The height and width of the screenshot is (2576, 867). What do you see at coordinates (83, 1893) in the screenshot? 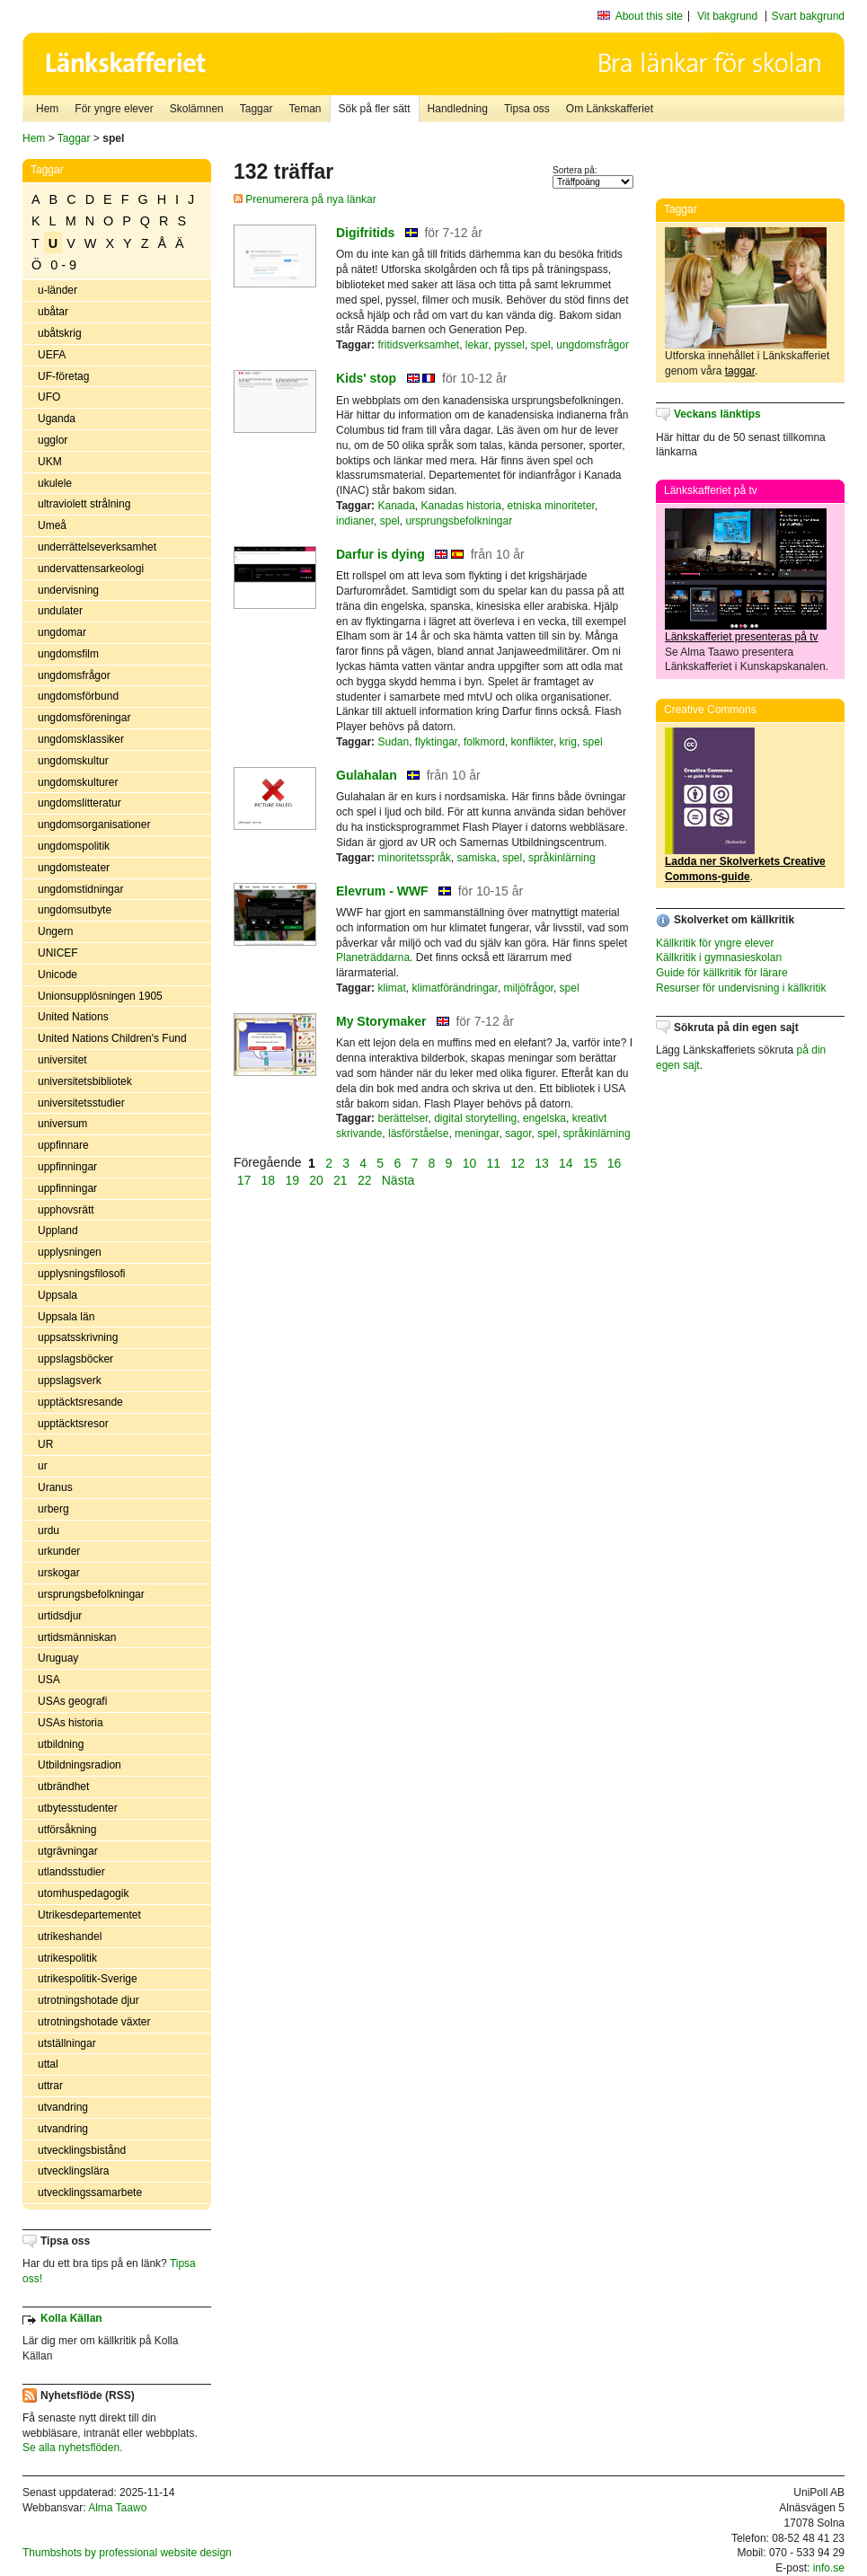
I see `utomhuspedagogik` at bounding box center [83, 1893].